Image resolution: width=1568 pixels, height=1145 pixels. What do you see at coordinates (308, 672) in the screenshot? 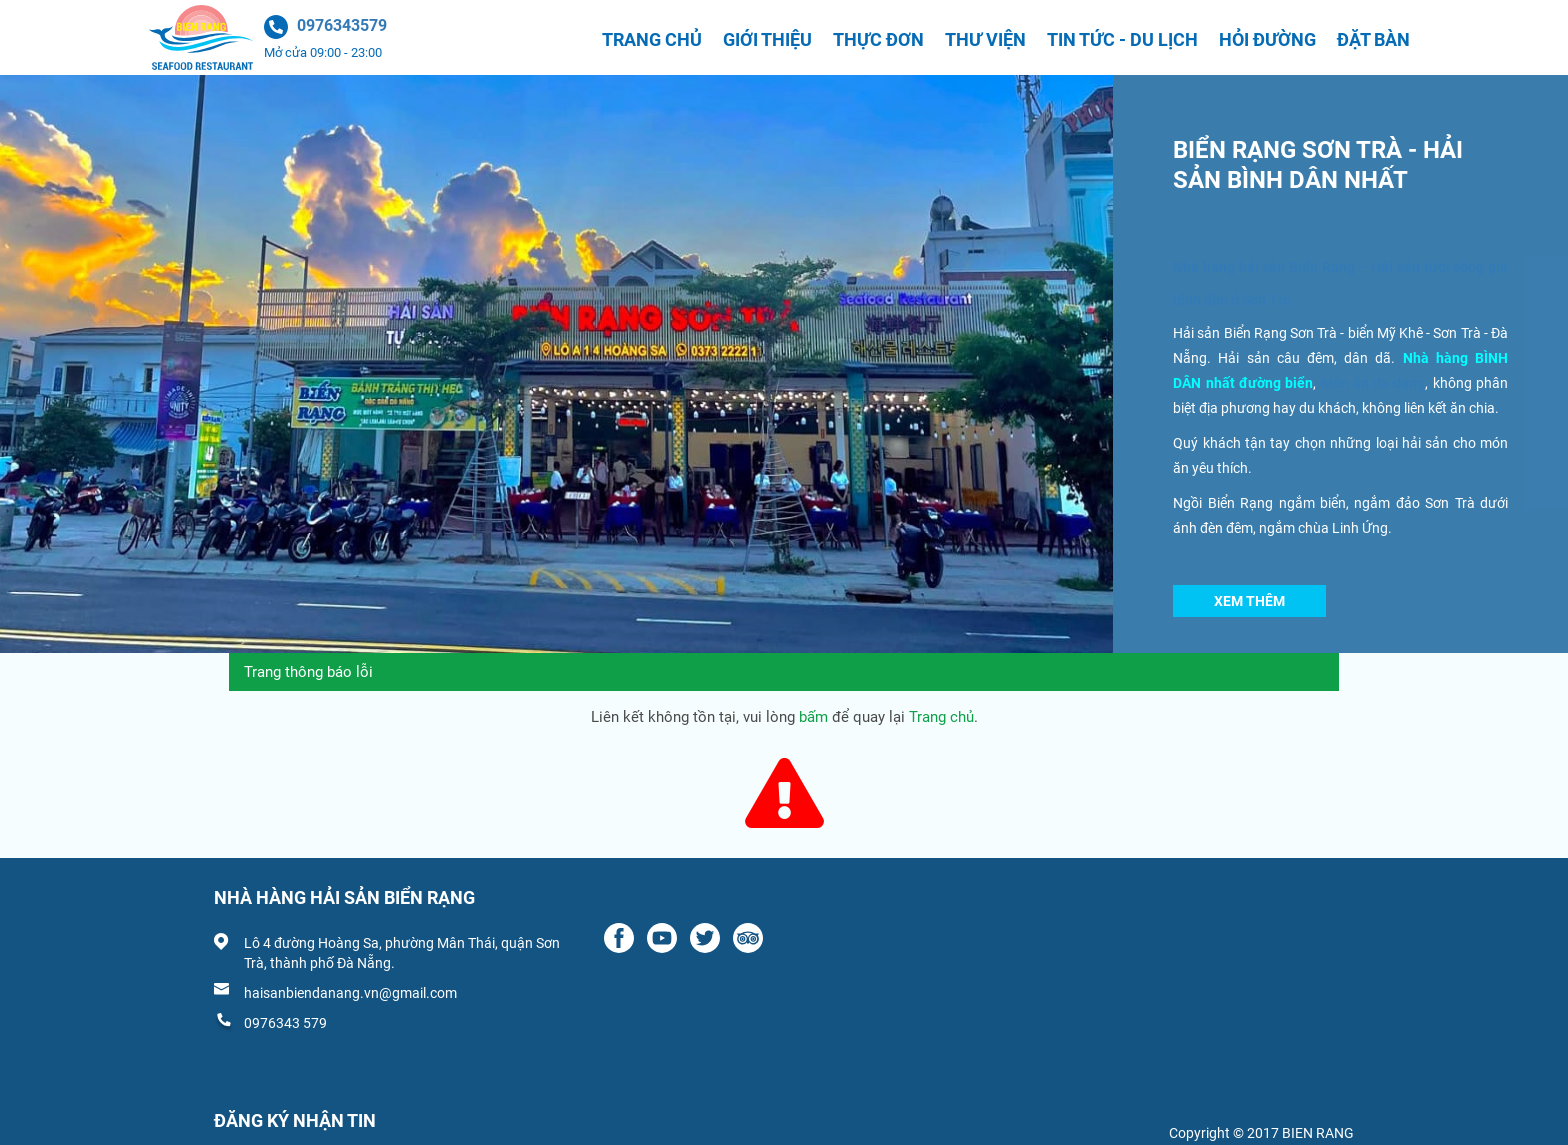
I see `Trang thông báo lỗi` at bounding box center [308, 672].